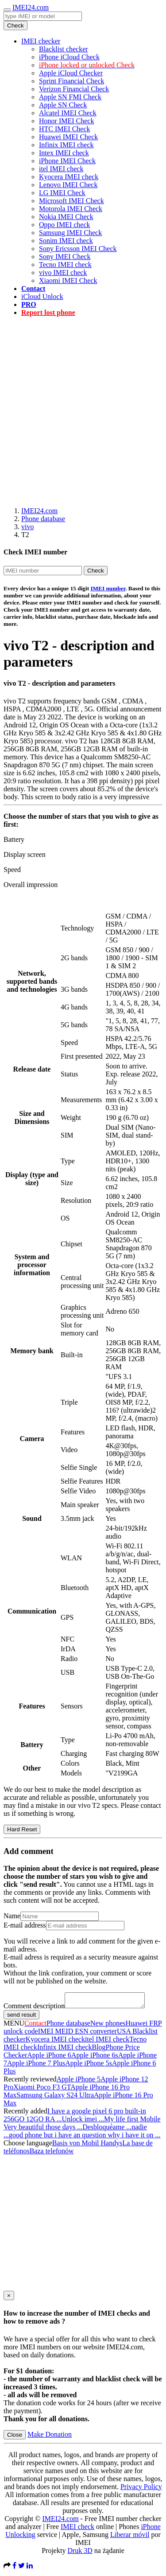 The width and height of the screenshot is (166, 2576). I want to click on Microsoft IMEI Check, so click(71, 200).